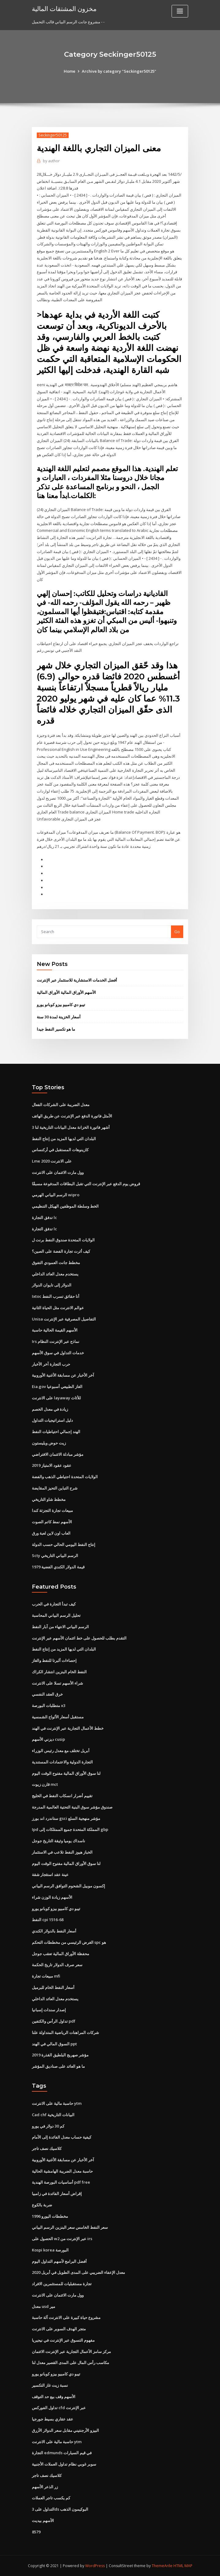  Describe the element at coordinates (55, 1274) in the screenshot. I see `يستخدم معدل العائد الداخلي` at that location.